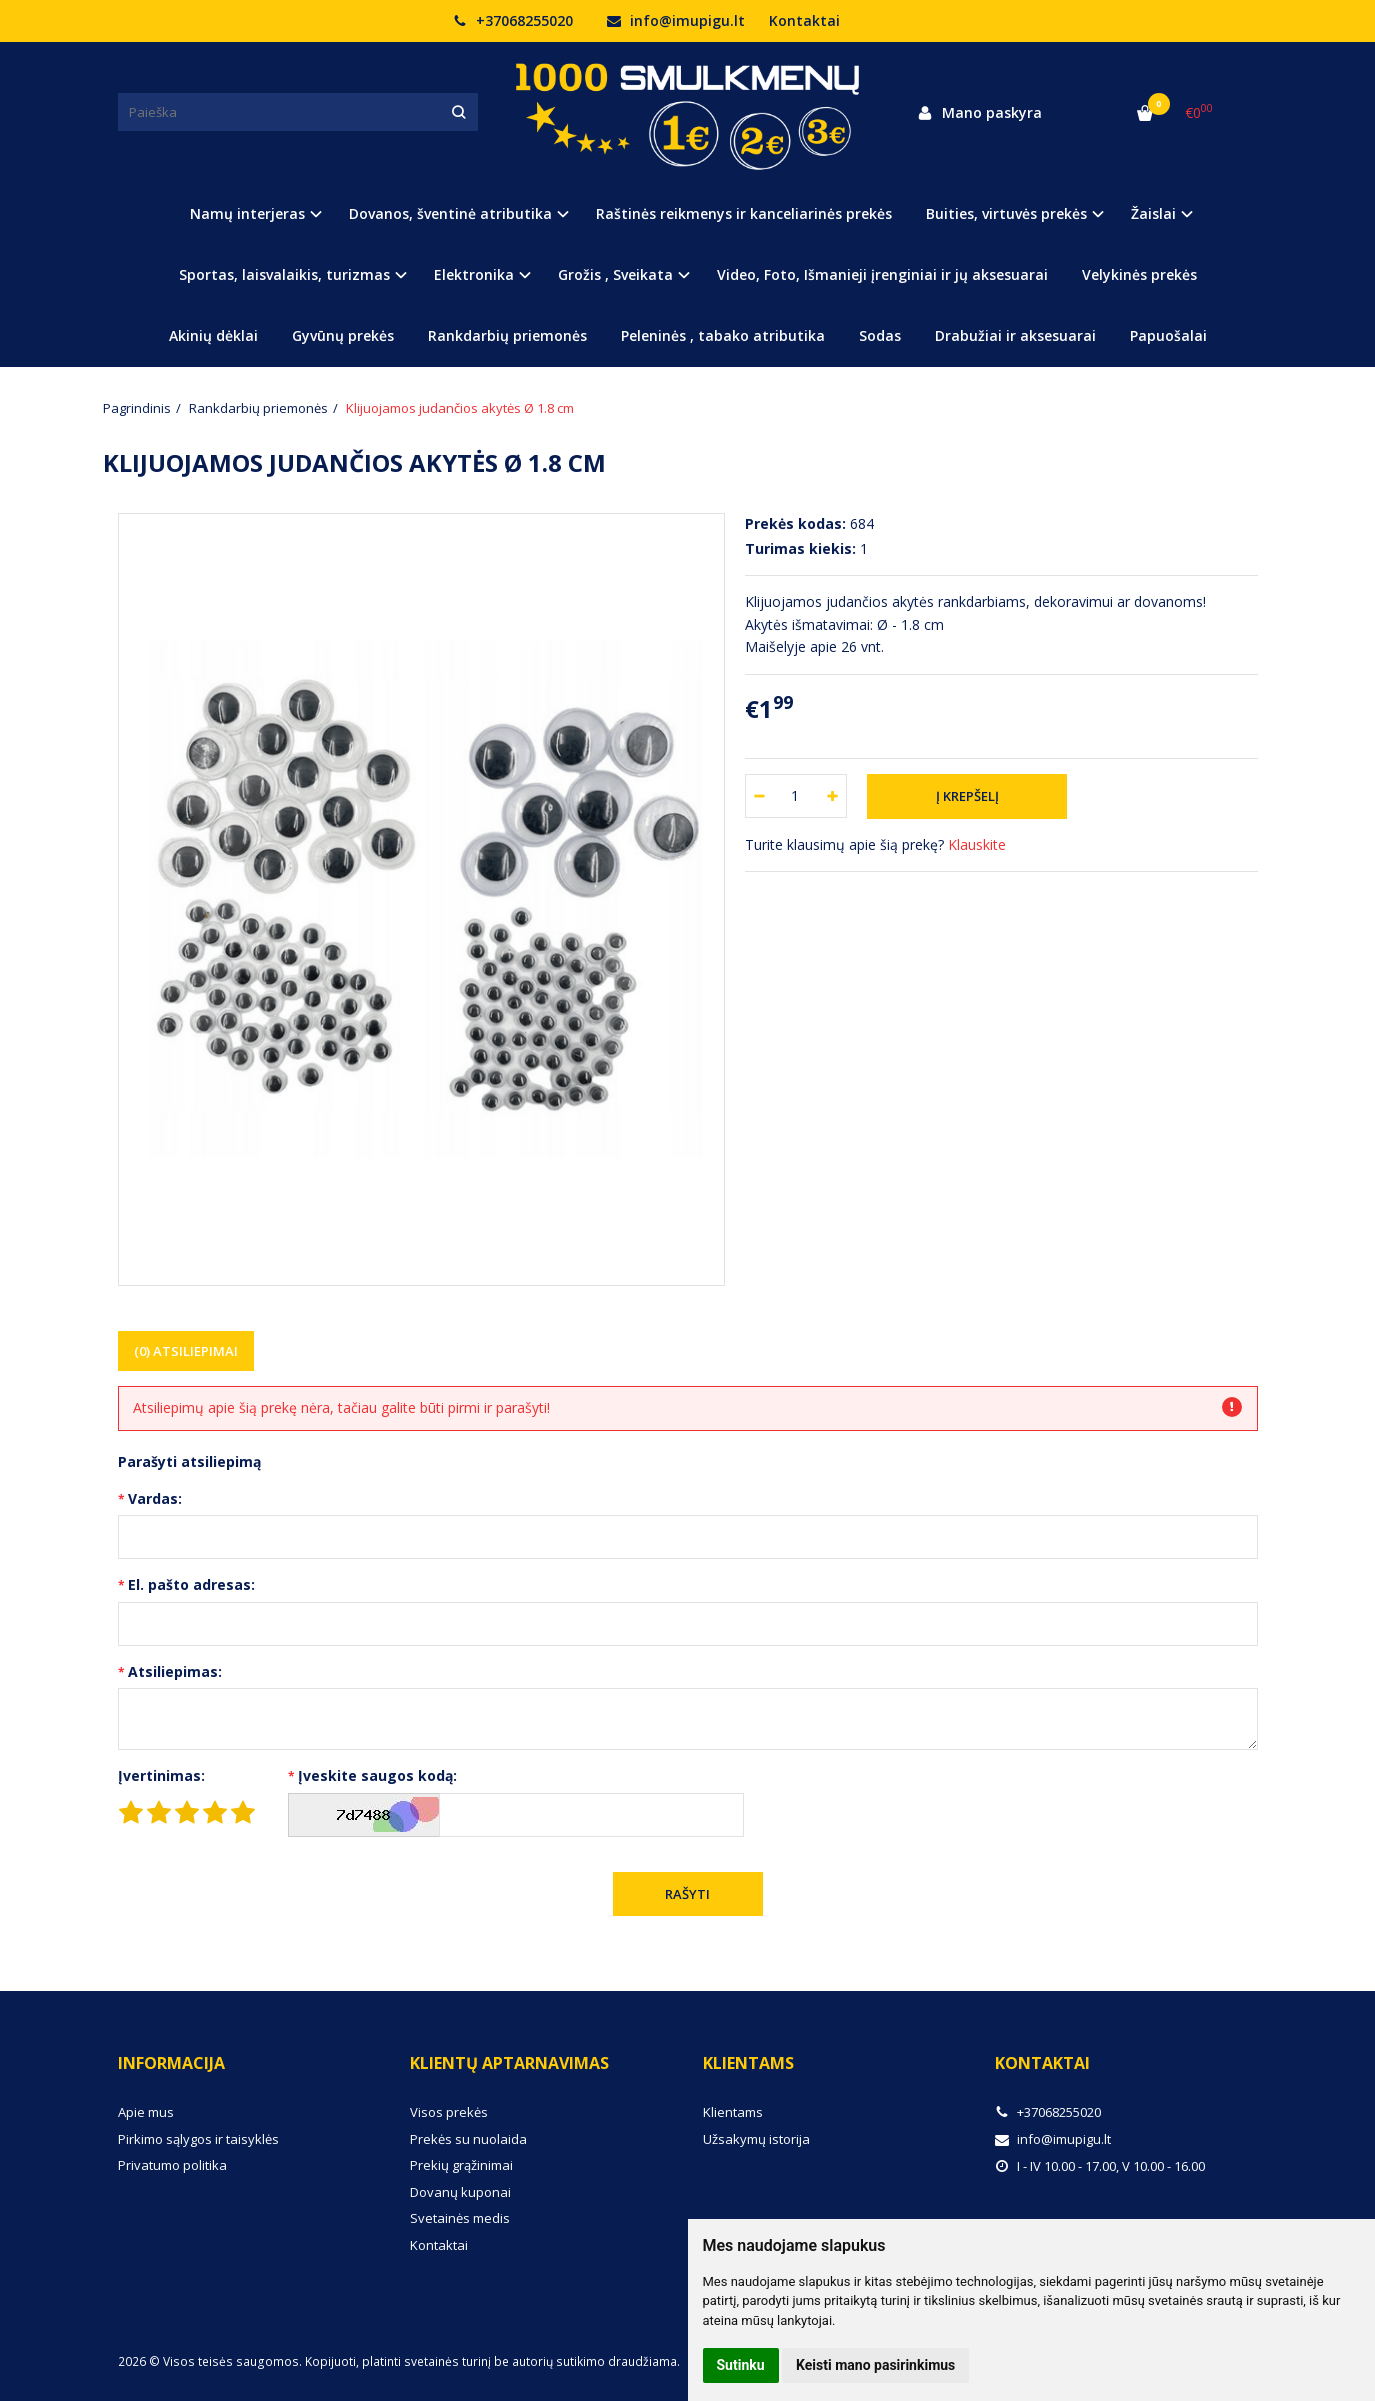  What do you see at coordinates (461, 2165) in the screenshot?
I see `Prekių grąžinimai` at bounding box center [461, 2165].